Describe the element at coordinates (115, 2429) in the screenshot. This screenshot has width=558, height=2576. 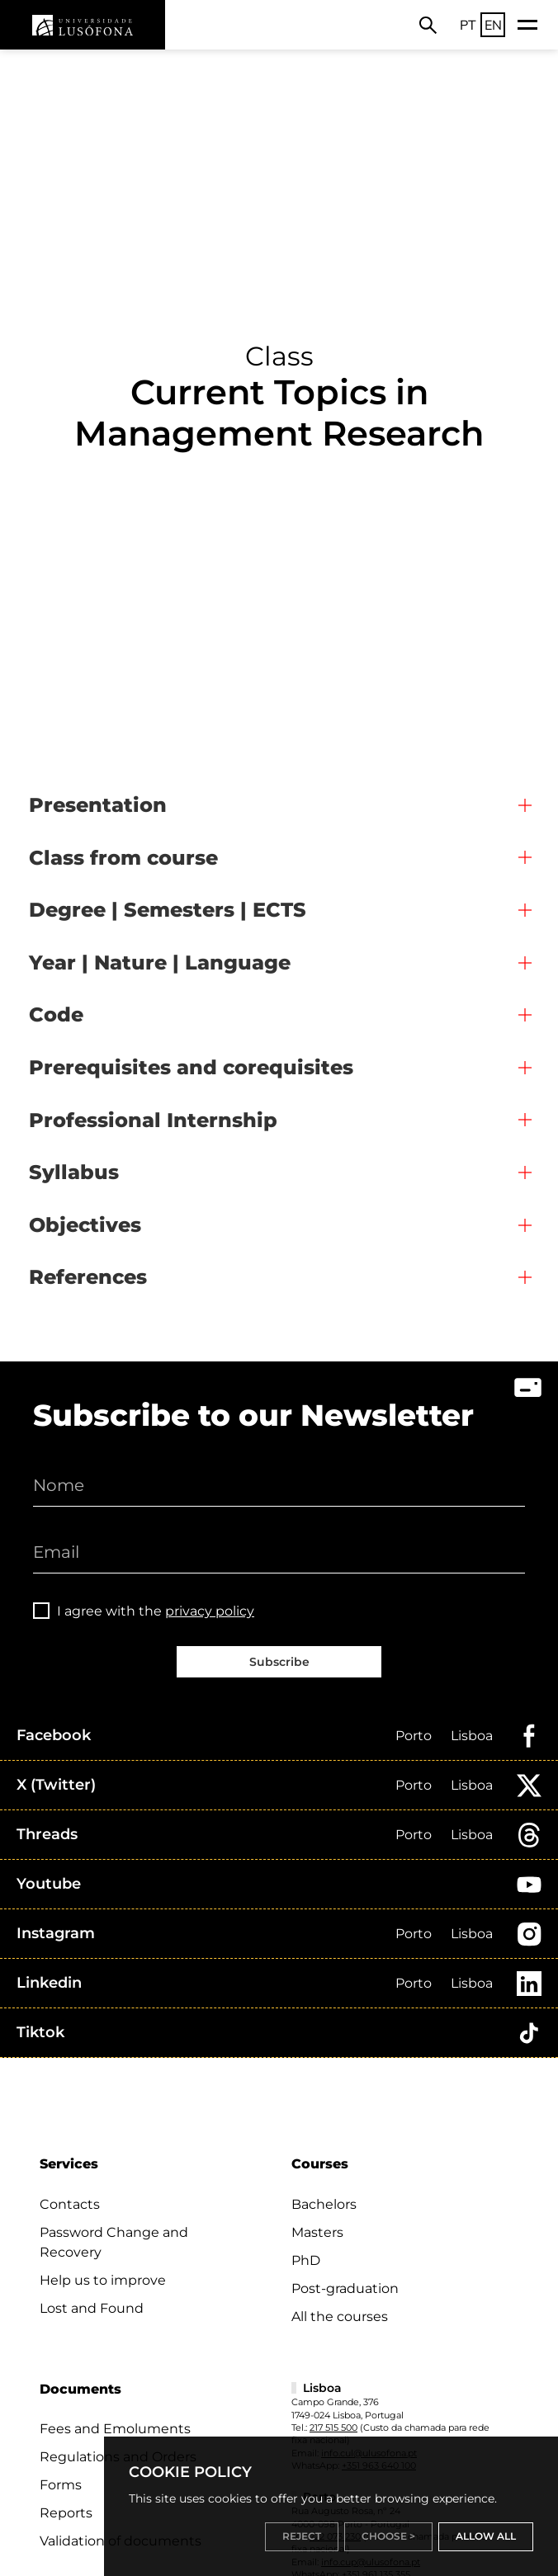
I see `Fees and Emoluments` at that location.